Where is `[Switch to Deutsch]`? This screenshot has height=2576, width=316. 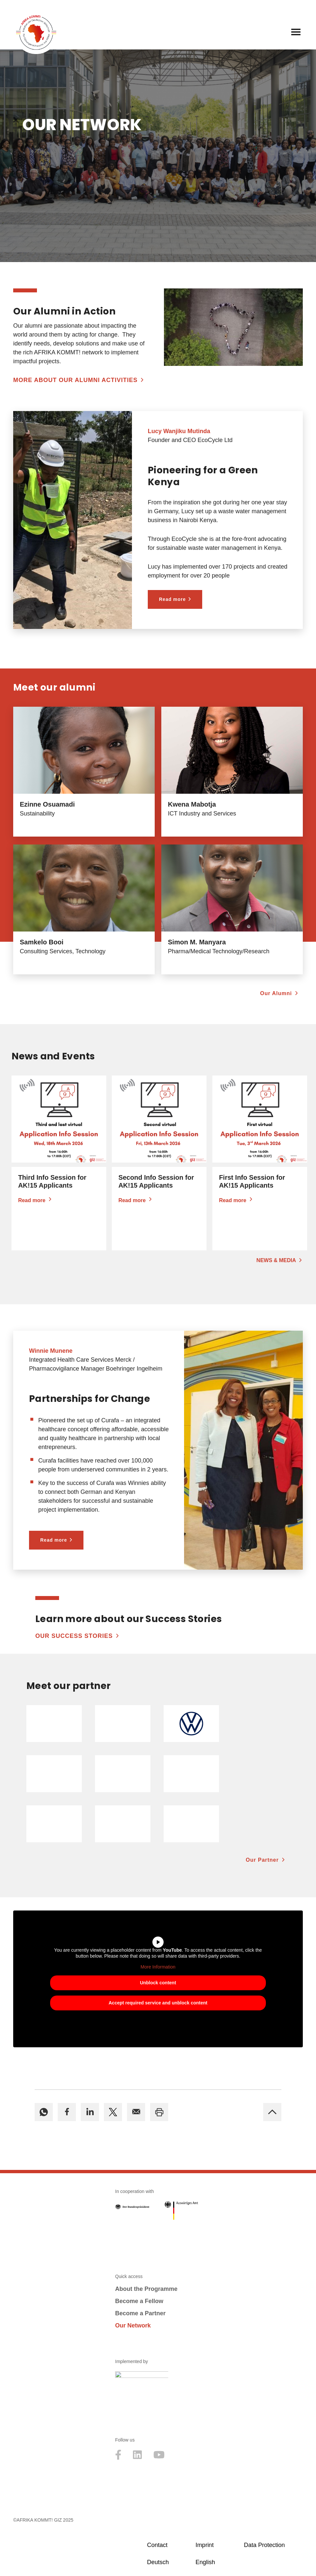 [Switch to Deutsch] is located at coordinates (168, 2562).